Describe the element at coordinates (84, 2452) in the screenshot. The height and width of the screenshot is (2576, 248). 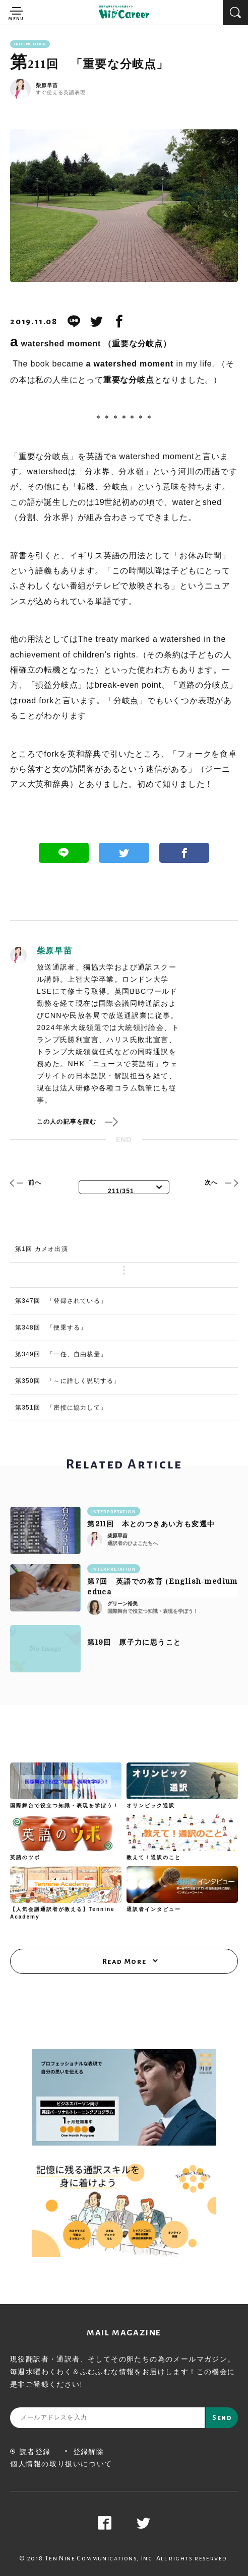
I see `登録解除` at that location.